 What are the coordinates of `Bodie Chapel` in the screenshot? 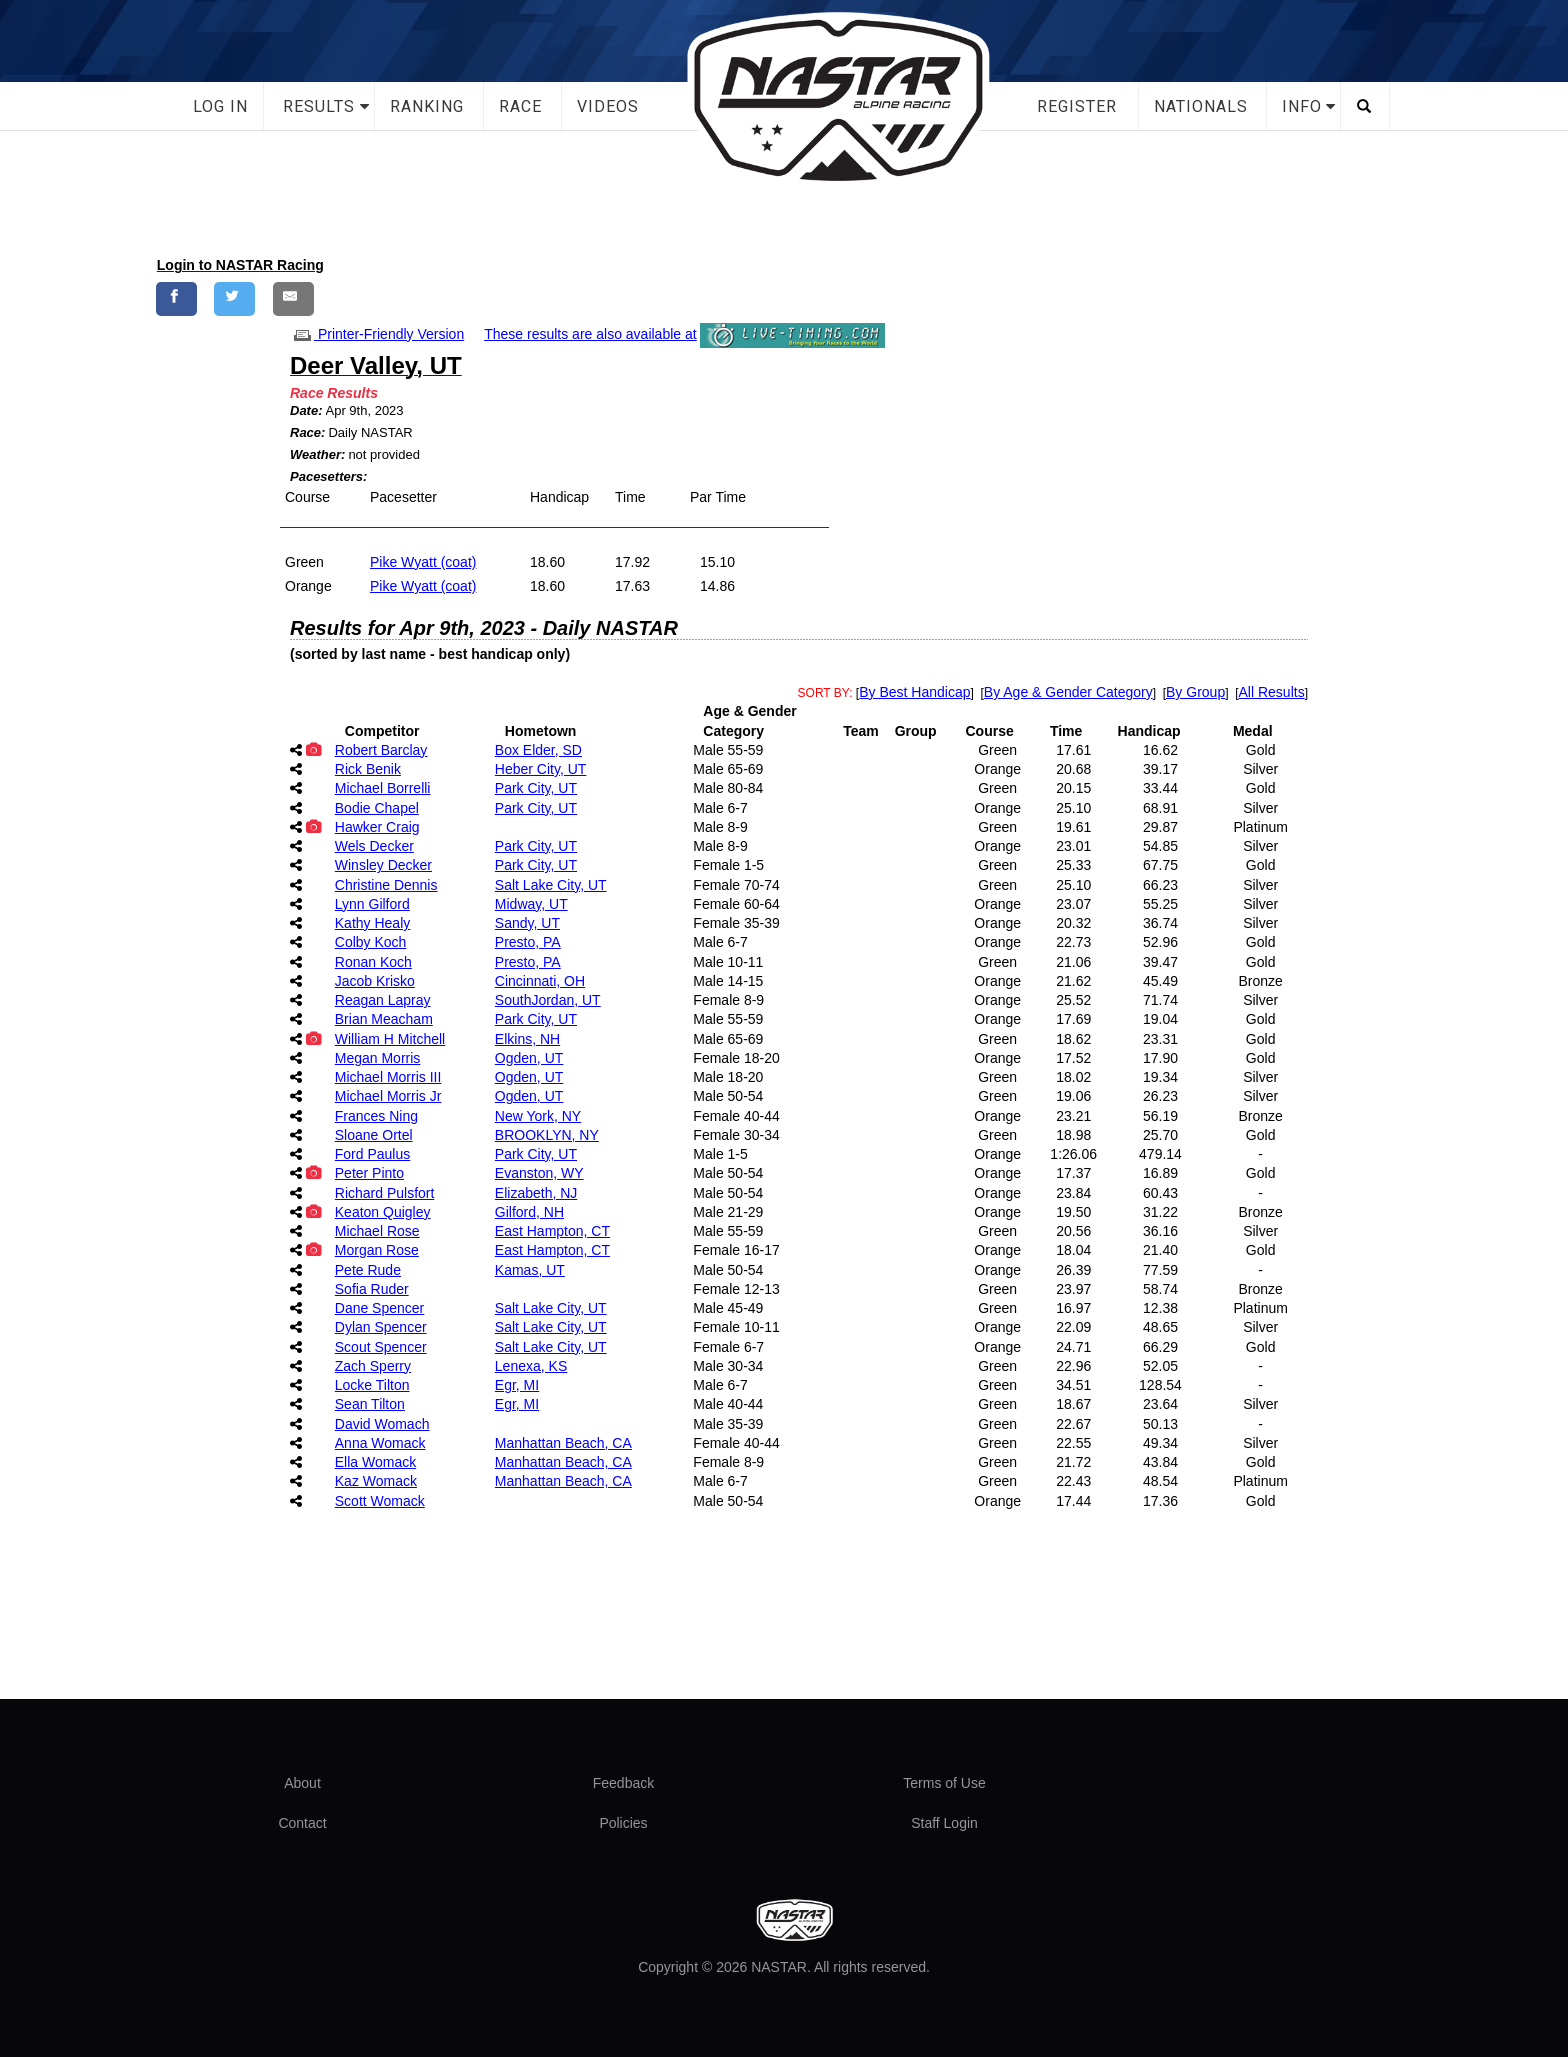 It's located at (377, 808).